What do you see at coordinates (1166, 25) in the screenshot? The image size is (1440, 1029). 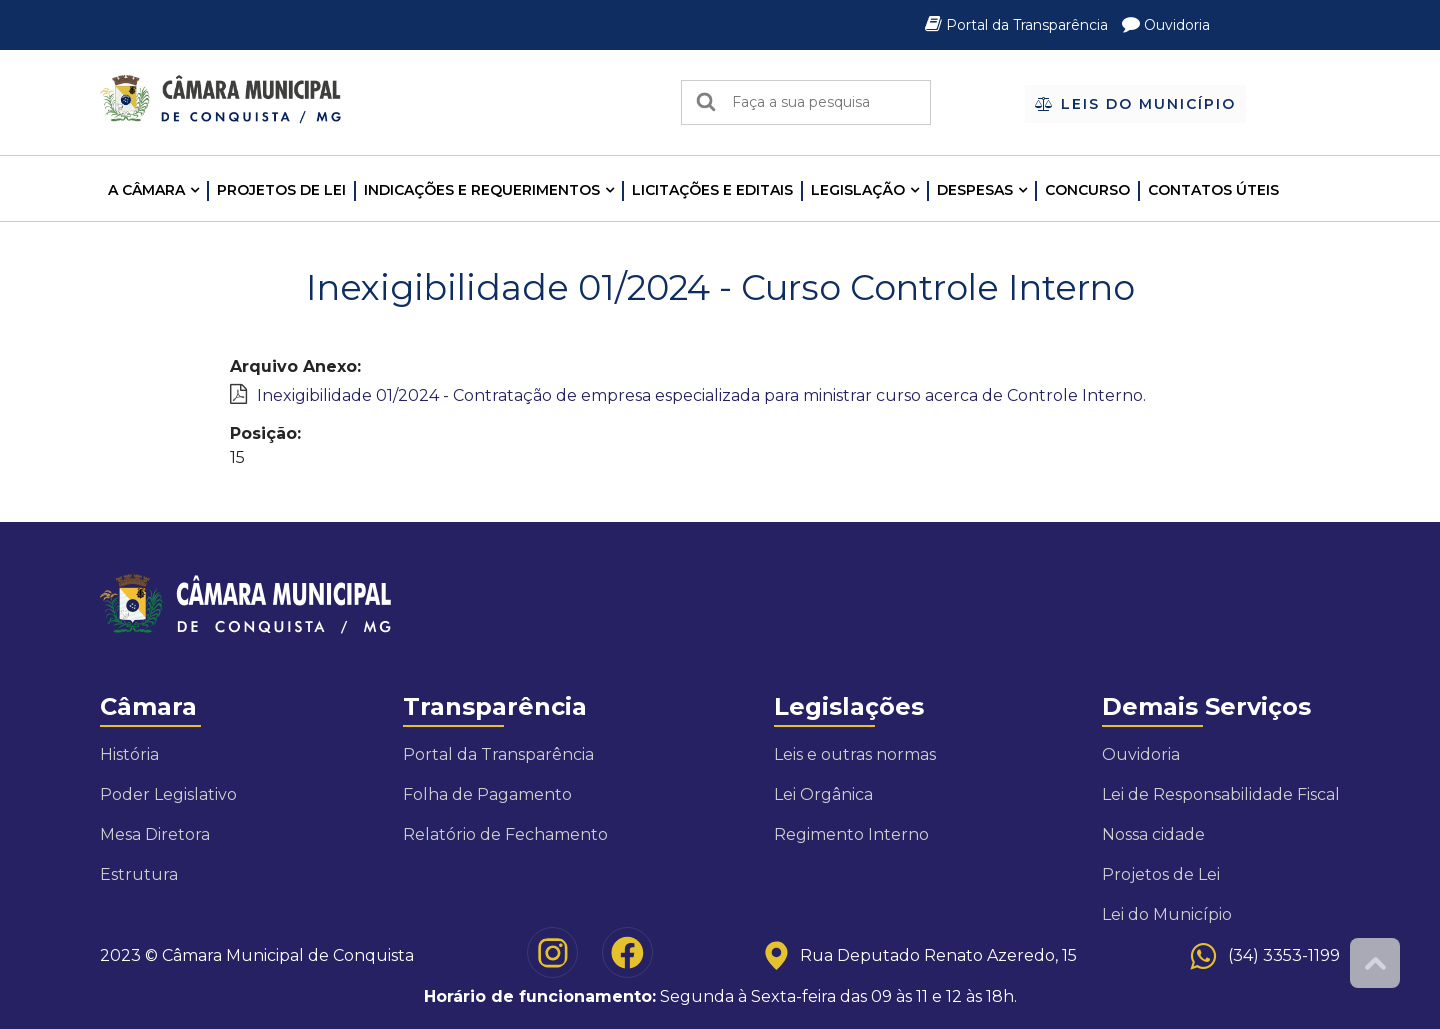 I see `Ouvidoria` at bounding box center [1166, 25].